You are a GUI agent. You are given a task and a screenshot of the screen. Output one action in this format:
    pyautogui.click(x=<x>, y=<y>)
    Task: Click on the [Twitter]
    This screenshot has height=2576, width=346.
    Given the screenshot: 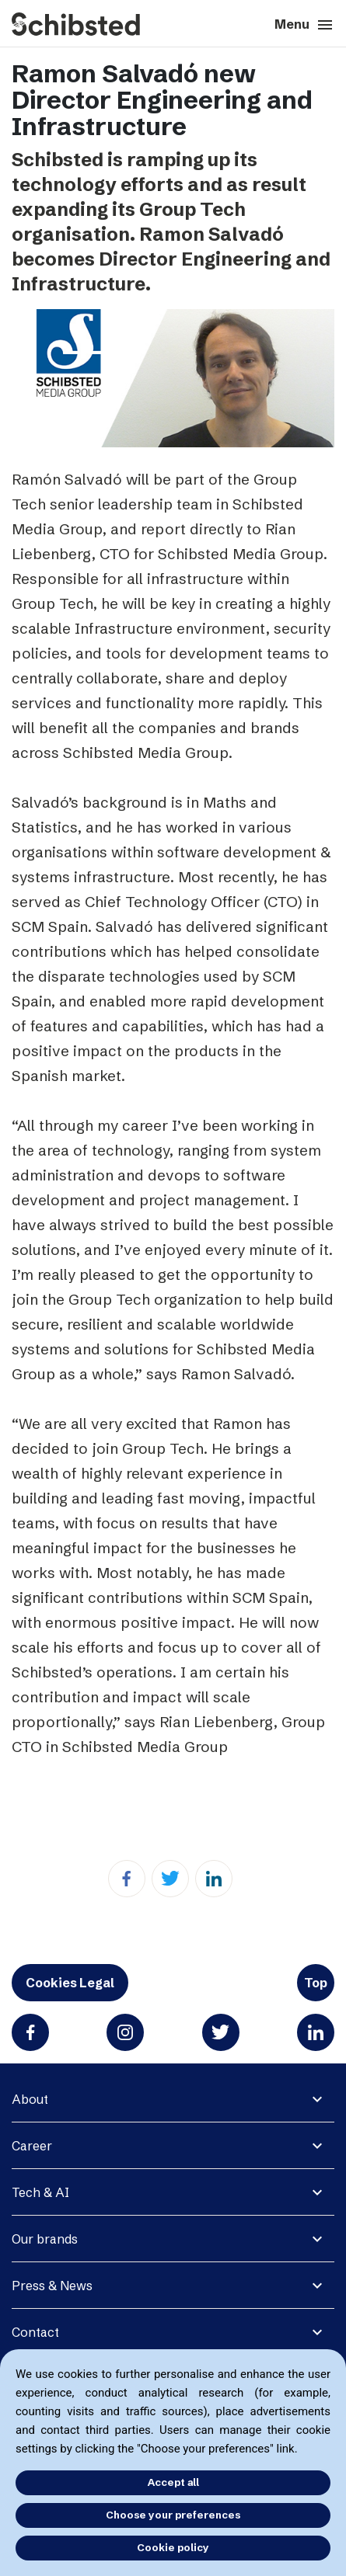 What is the action you would take?
    pyautogui.click(x=170, y=1878)
    